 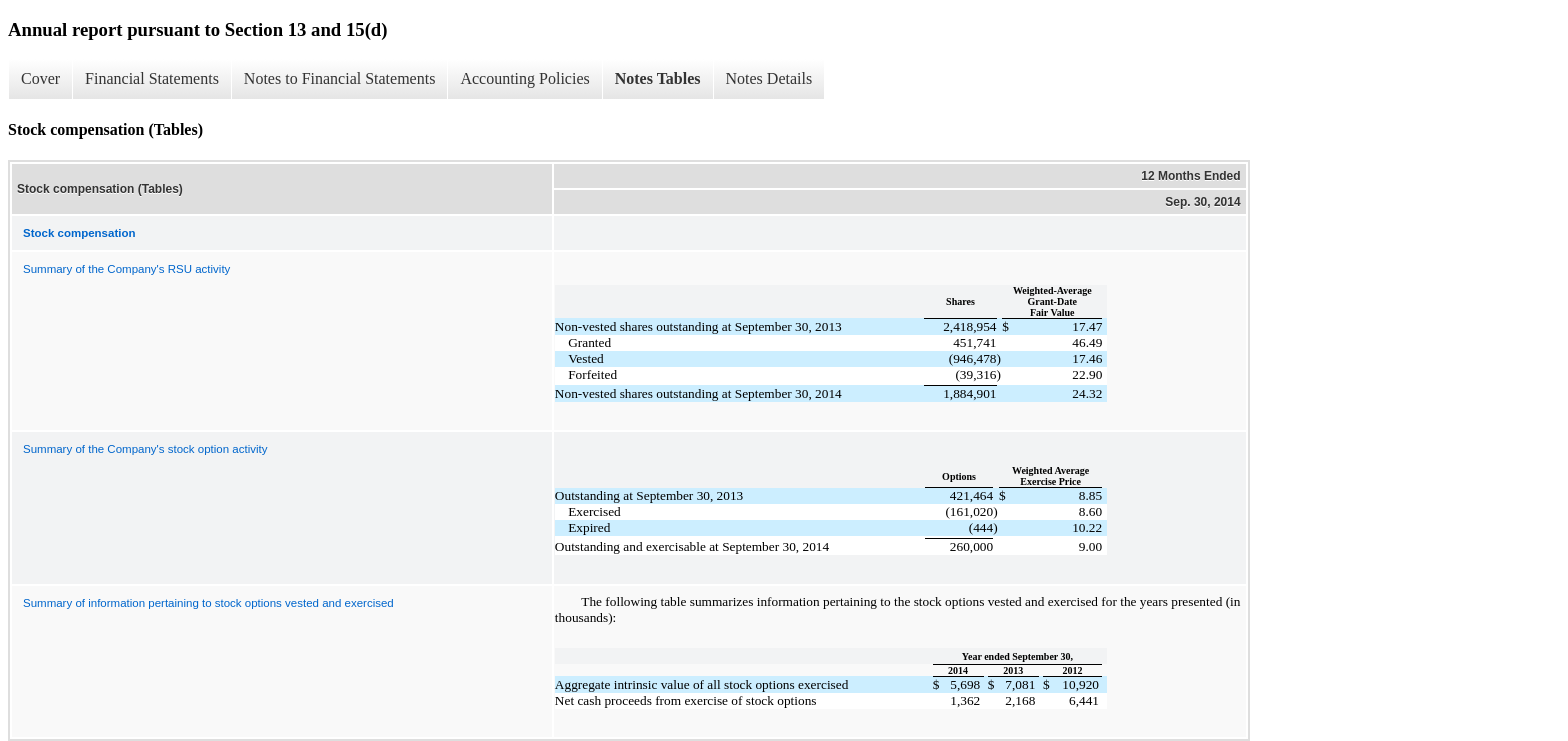 I want to click on Notes Details, so click(x=769, y=78).